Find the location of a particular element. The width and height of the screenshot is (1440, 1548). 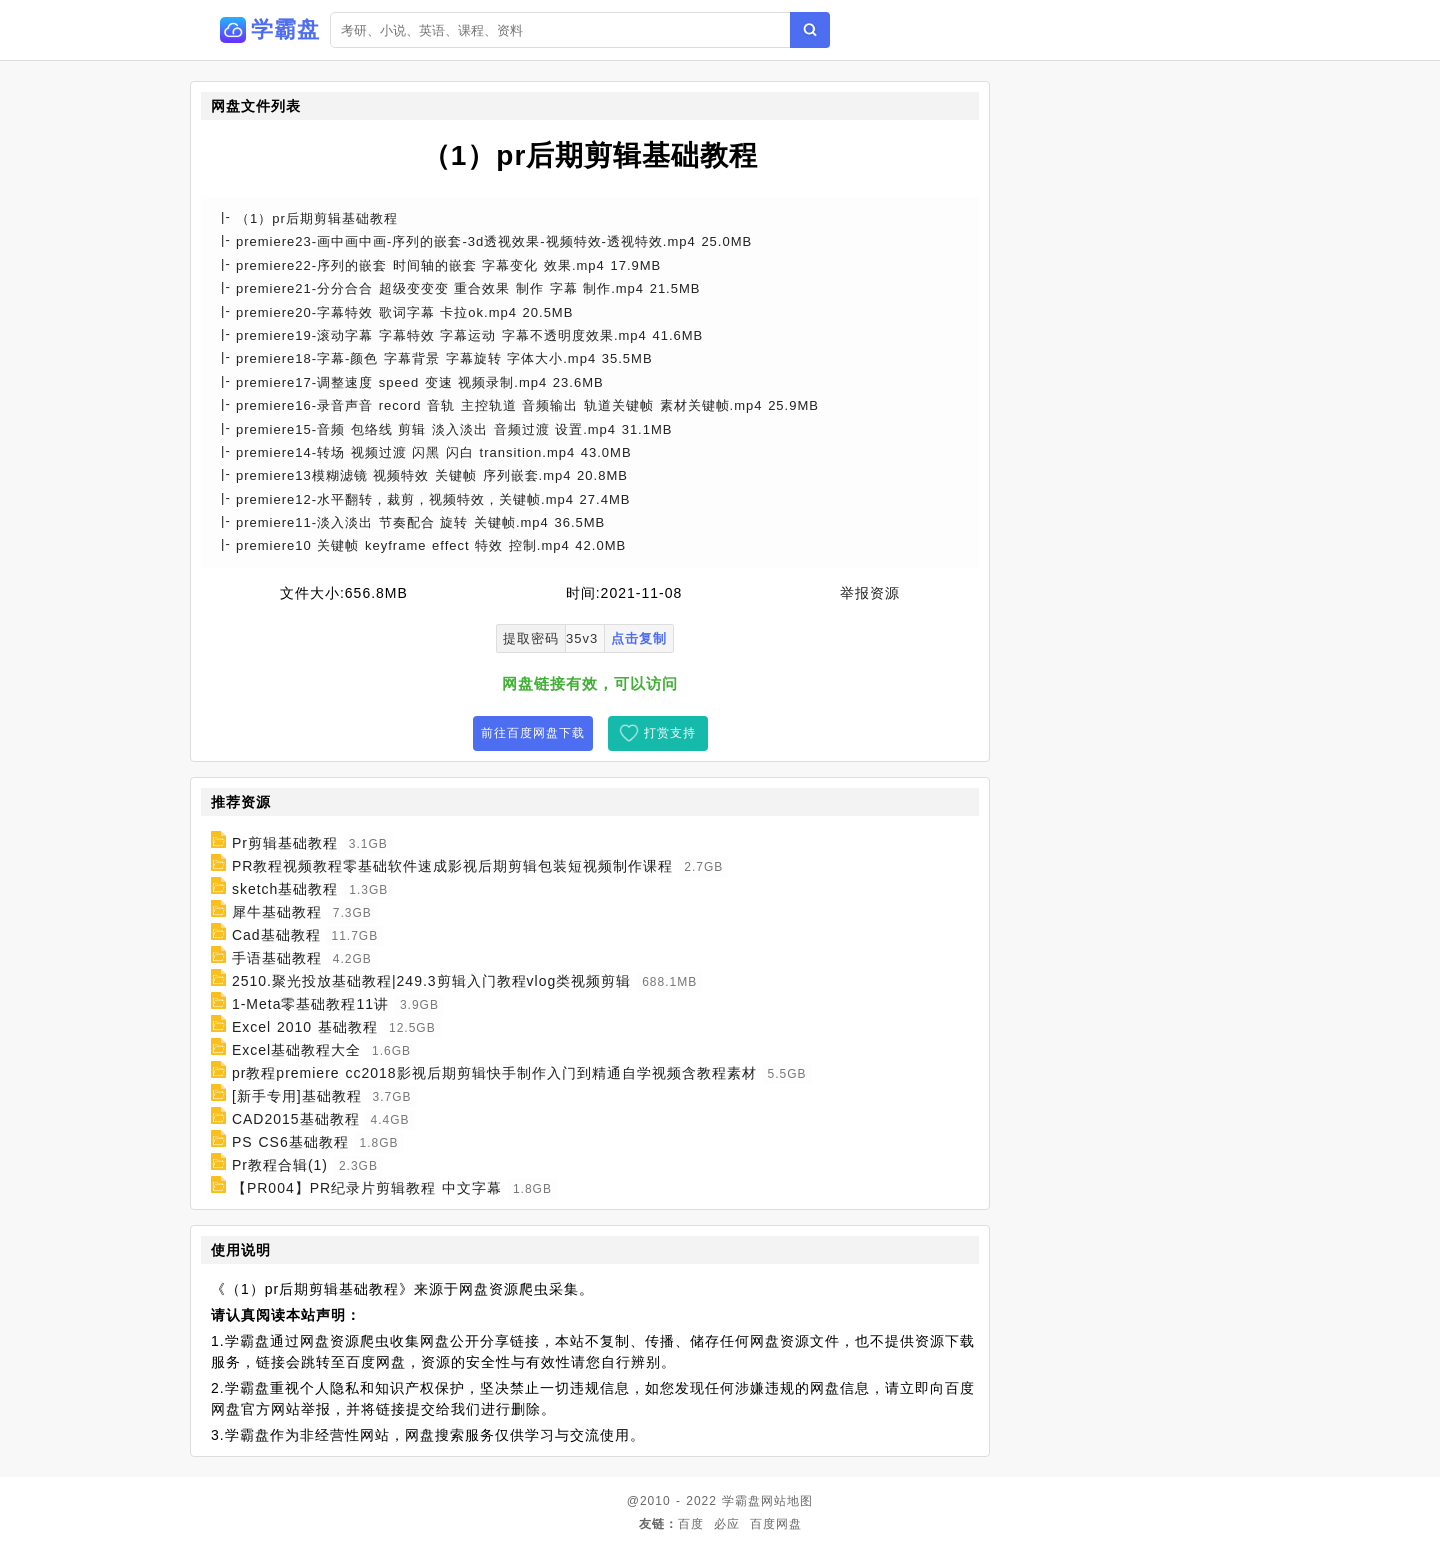

1-Meta零基础教程11讲 is located at coordinates (310, 1004).